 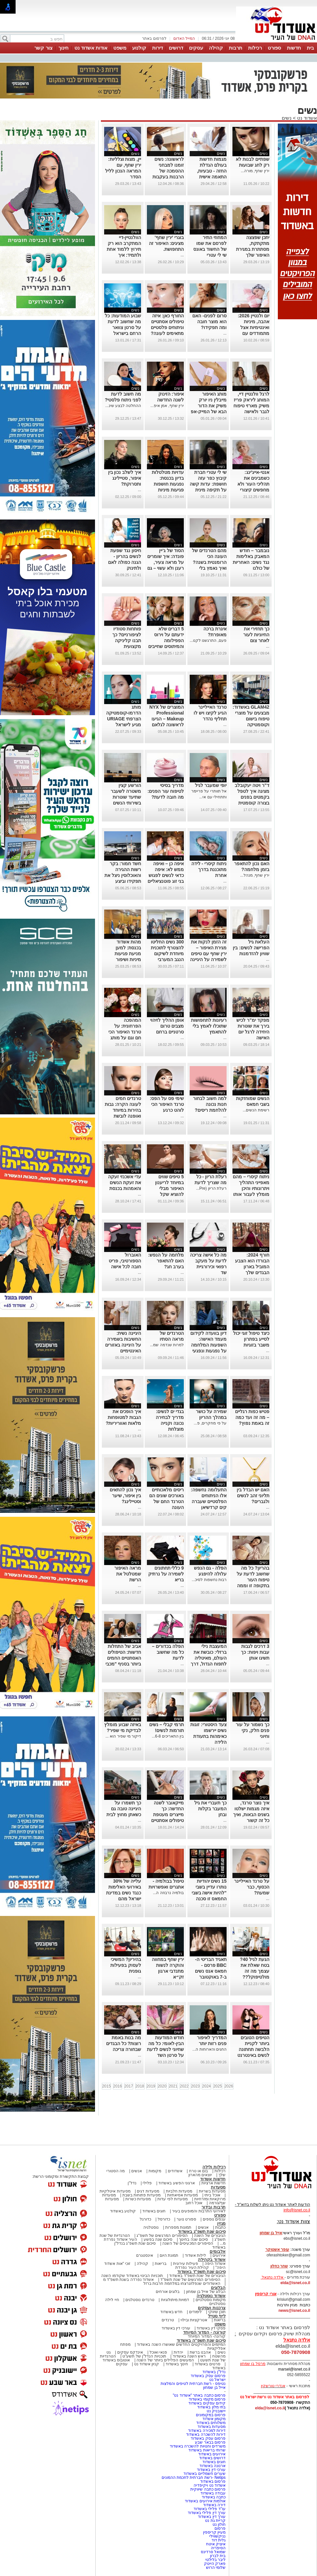 What do you see at coordinates (235, 48) in the screenshot?
I see `תרבות` at bounding box center [235, 48].